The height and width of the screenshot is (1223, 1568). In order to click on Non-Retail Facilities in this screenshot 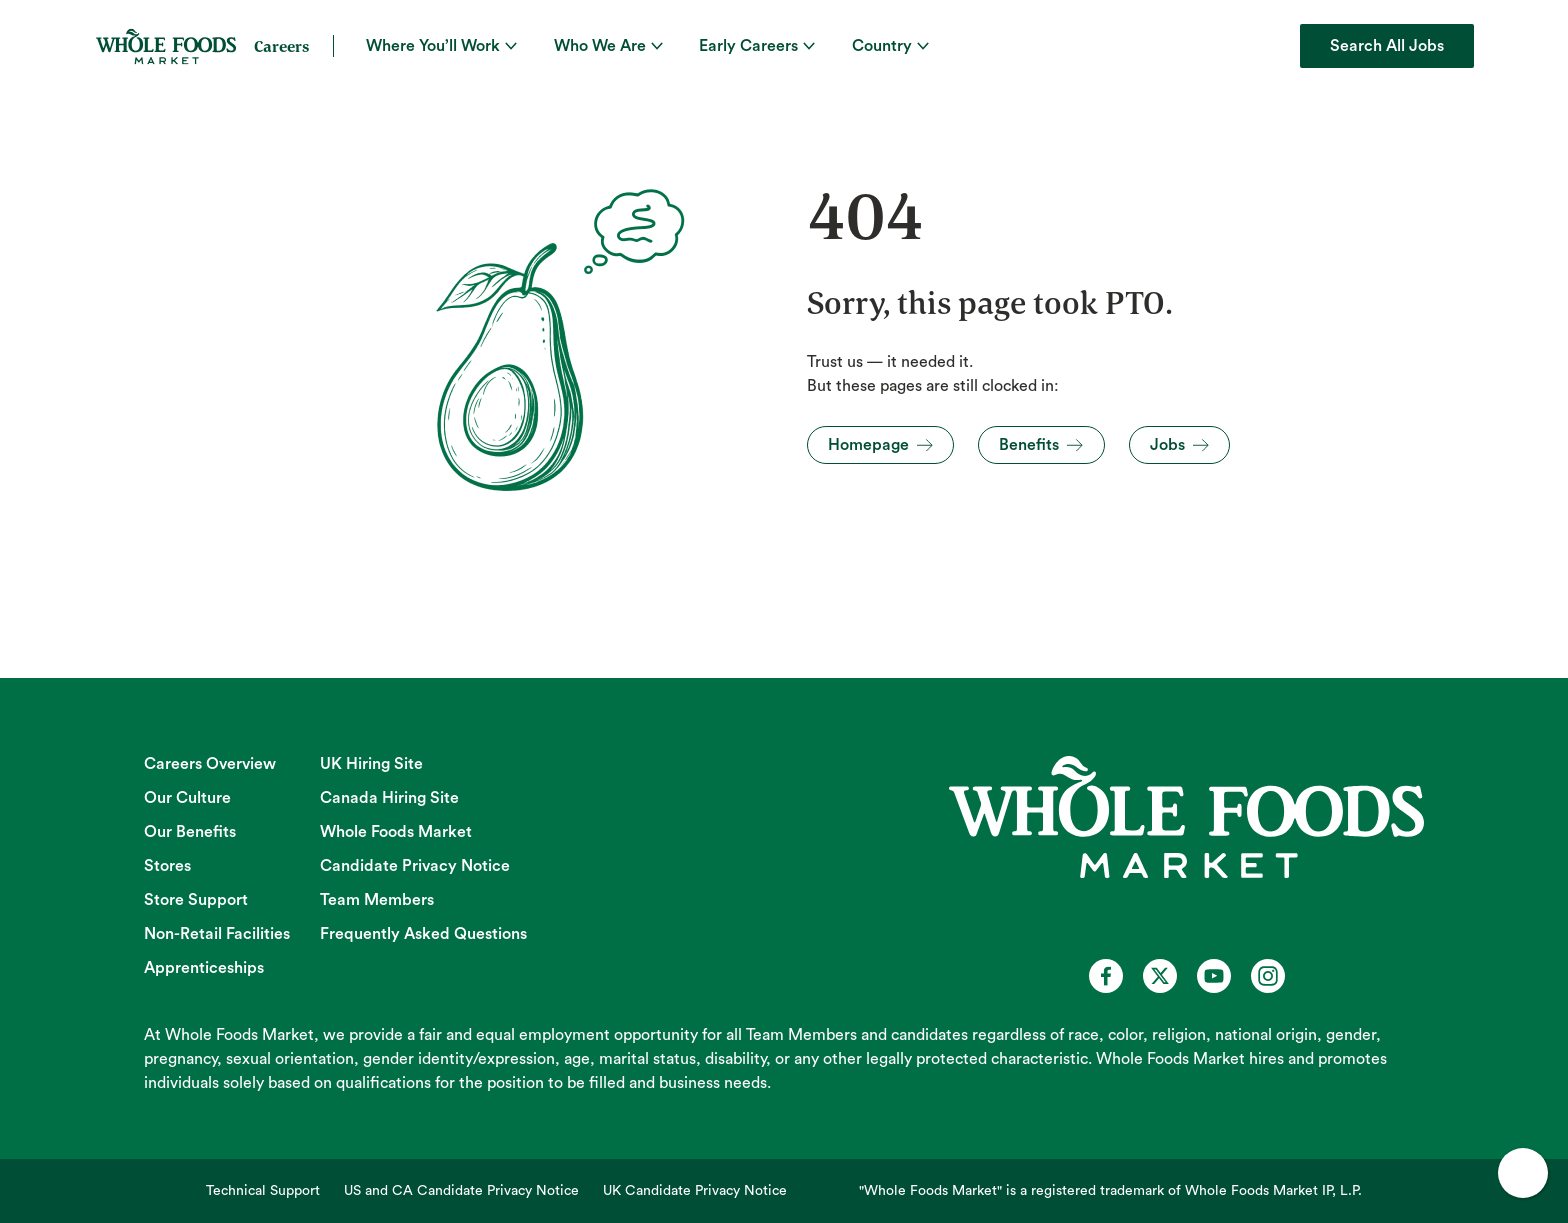, I will do `click(217, 934)`.